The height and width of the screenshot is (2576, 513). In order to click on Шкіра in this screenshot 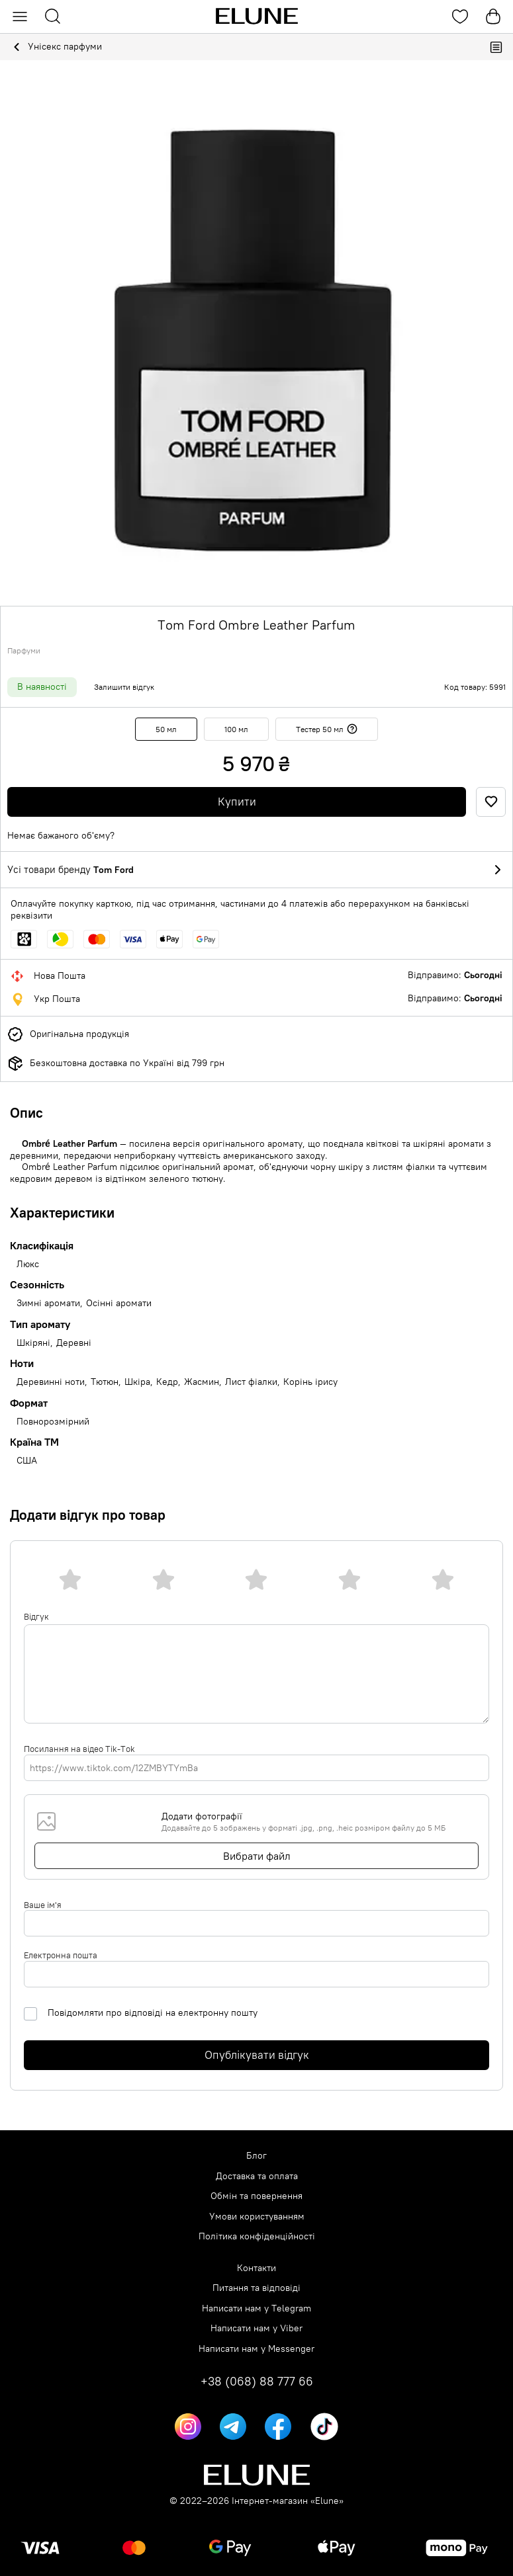, I will do `click(137, 1382)`.